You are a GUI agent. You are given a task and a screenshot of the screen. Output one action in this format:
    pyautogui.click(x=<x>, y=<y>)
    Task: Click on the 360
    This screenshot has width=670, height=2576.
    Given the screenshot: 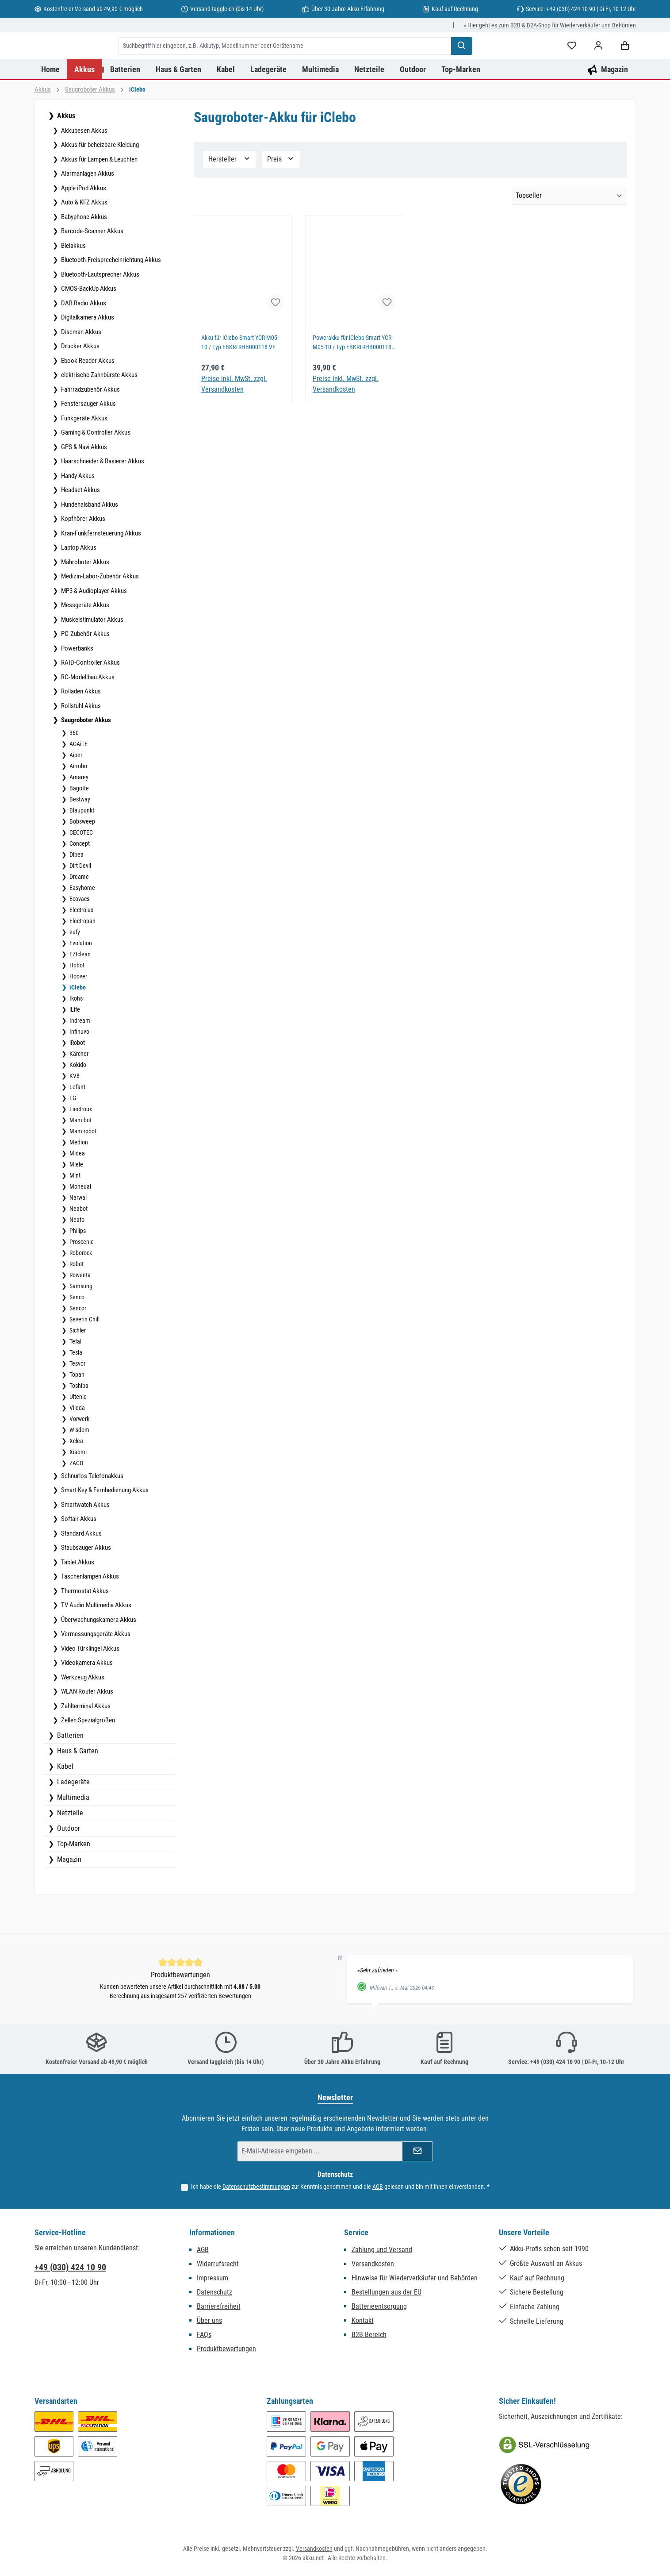 What is the action you would take?
    pyautogui.click(x=73, y=767)
    